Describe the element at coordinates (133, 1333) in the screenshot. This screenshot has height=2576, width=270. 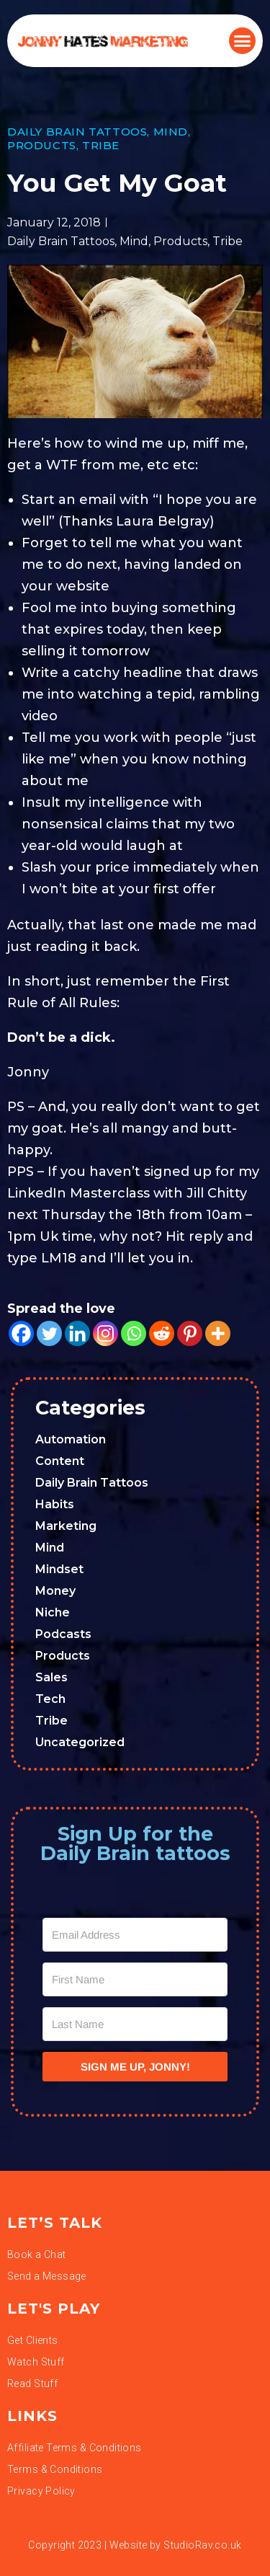
I see `[Whatsapp]` at that location.